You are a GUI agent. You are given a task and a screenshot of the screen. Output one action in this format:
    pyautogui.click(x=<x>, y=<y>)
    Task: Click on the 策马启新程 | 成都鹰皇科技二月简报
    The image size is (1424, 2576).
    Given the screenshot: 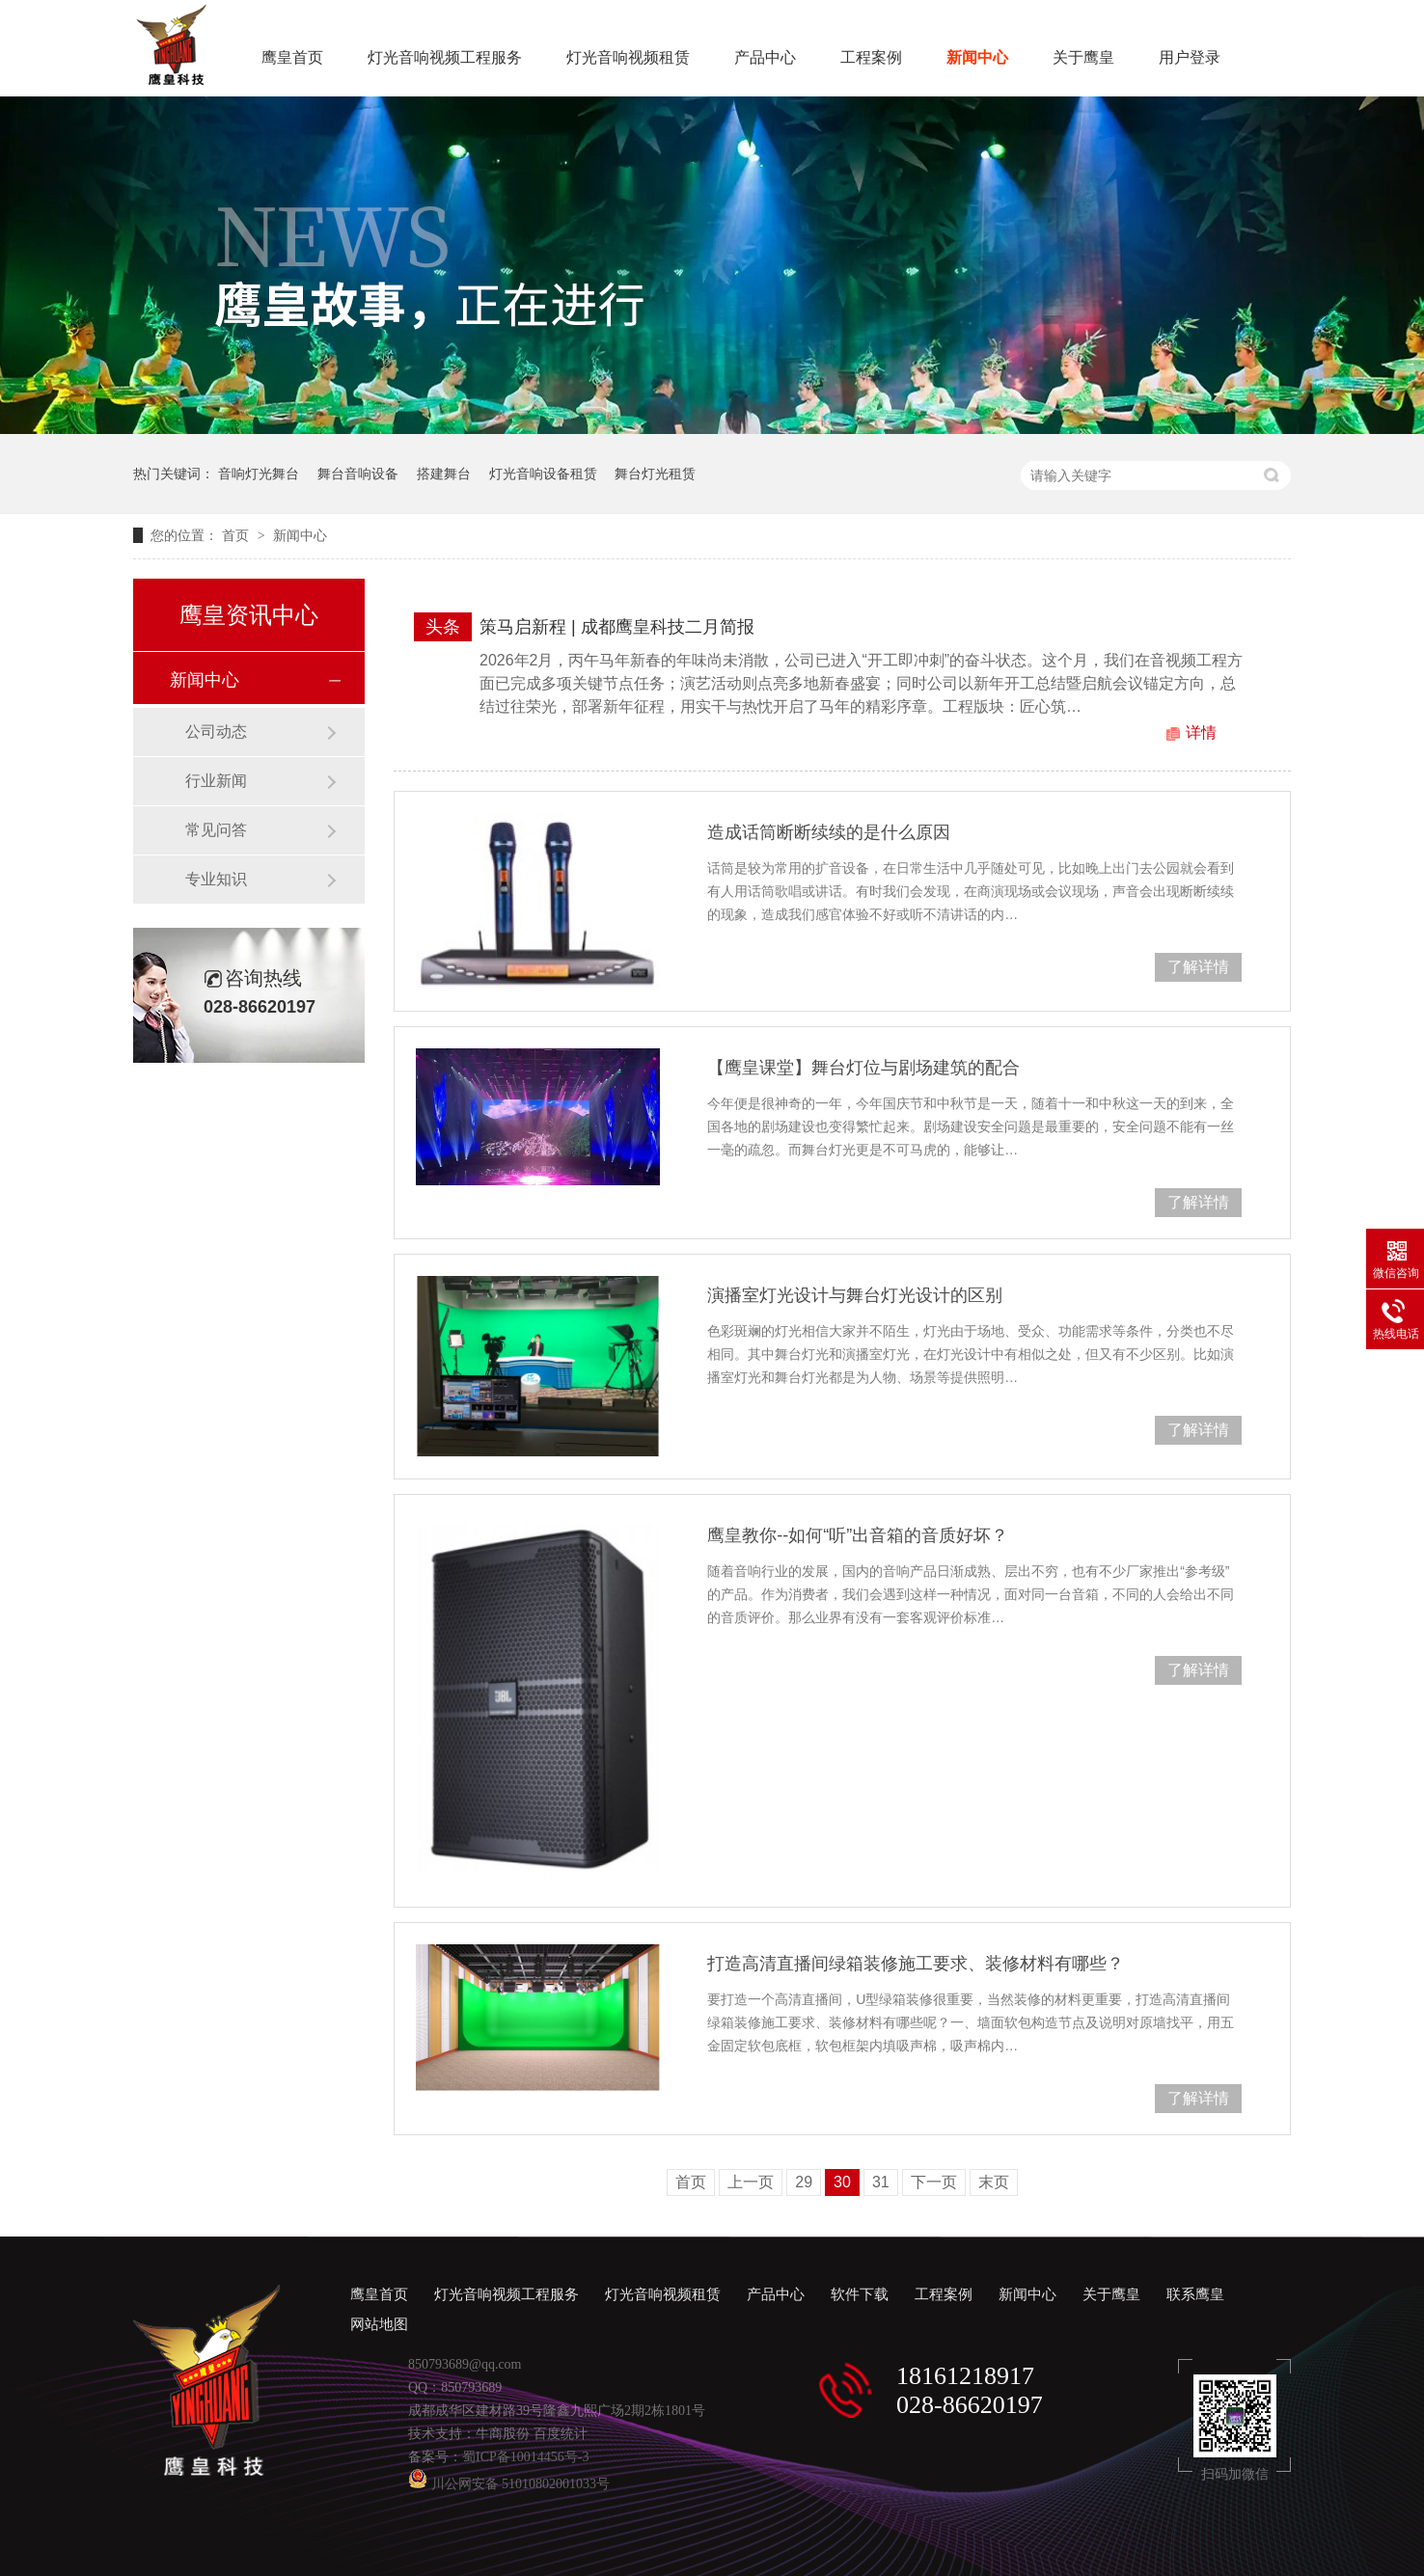 What is the action you would take?
    pyautogui.click(x=616, y=627)
    